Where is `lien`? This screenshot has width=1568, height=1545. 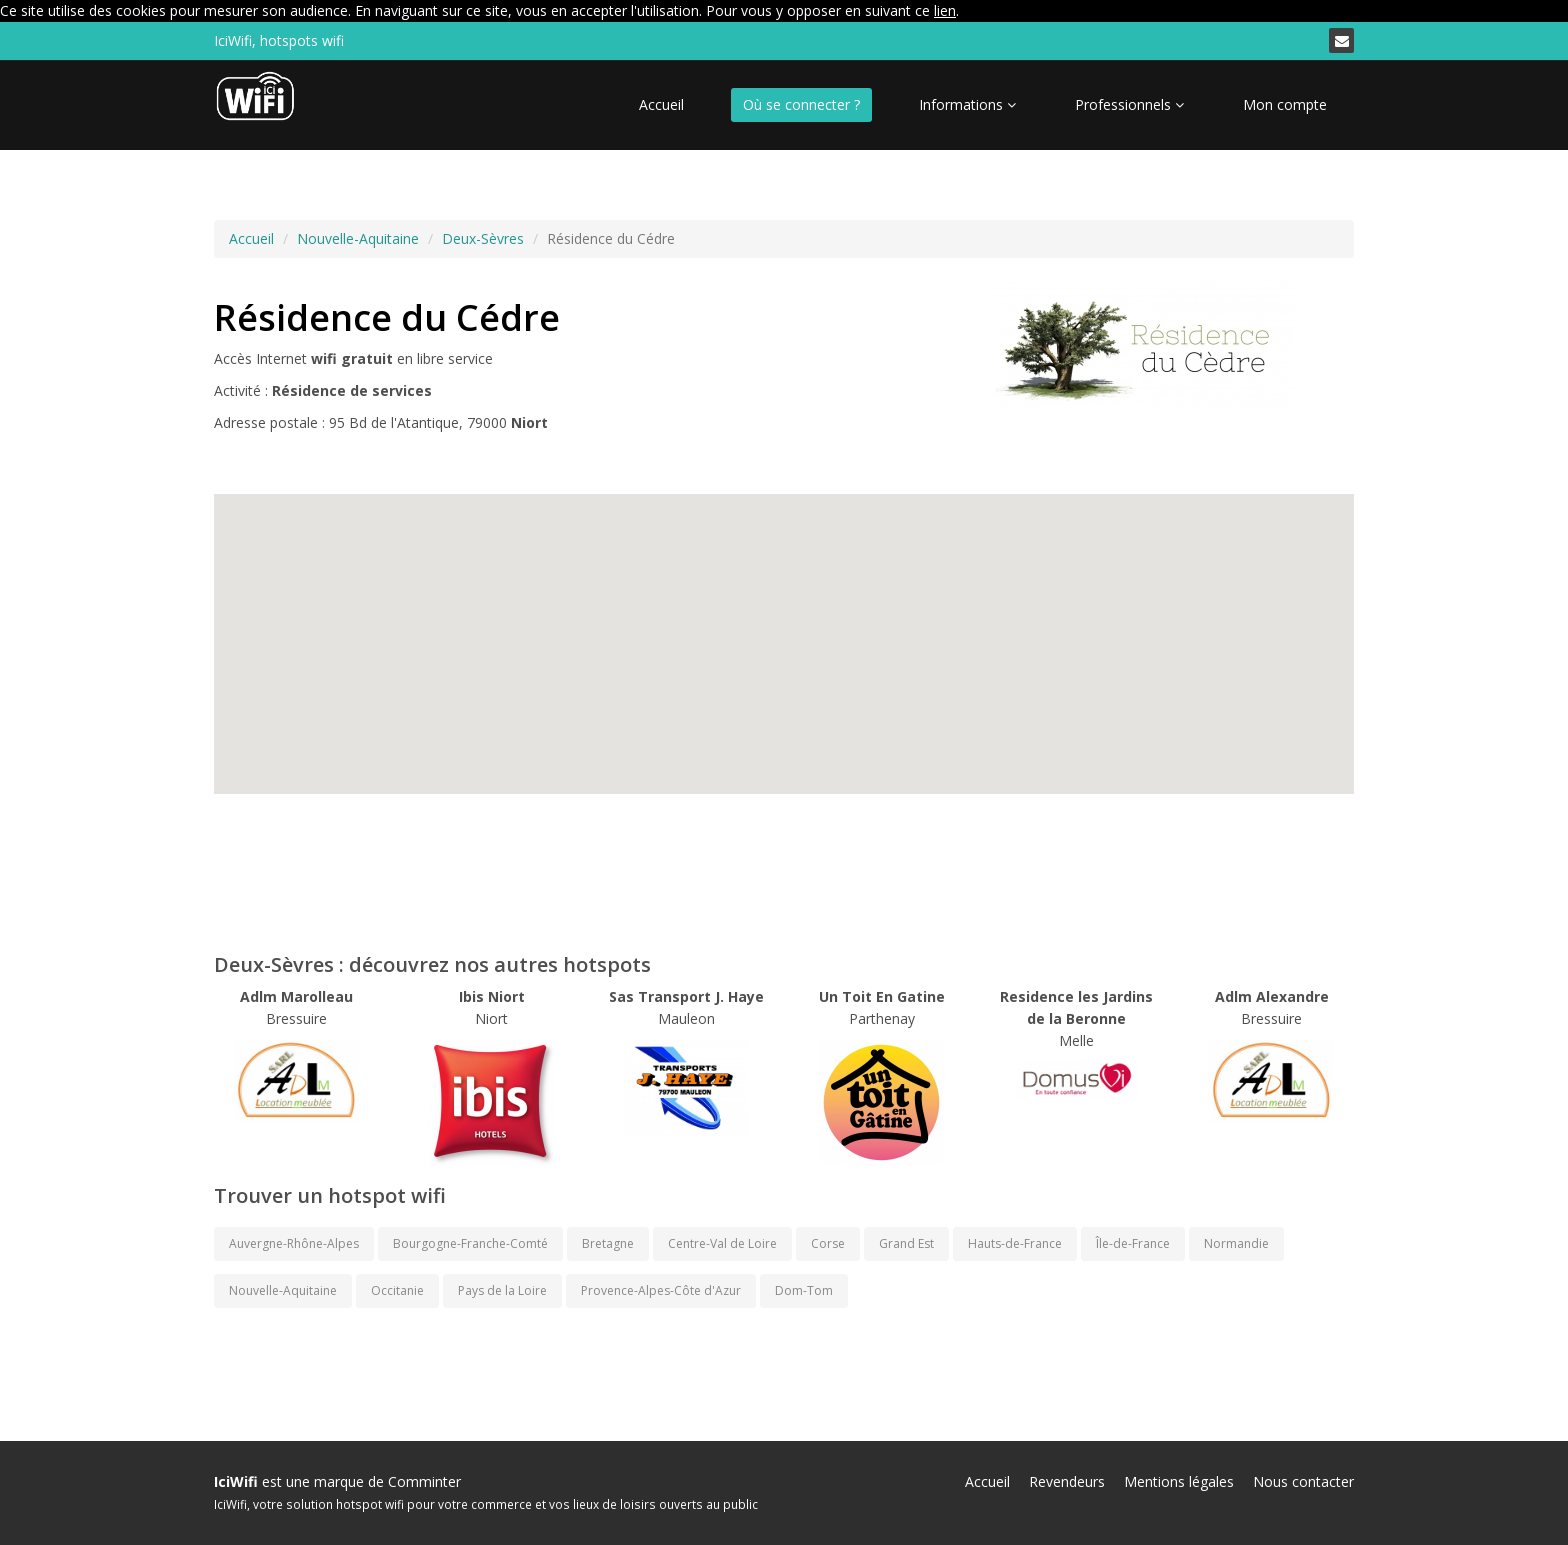
lien is located at coordinates (945, 10).